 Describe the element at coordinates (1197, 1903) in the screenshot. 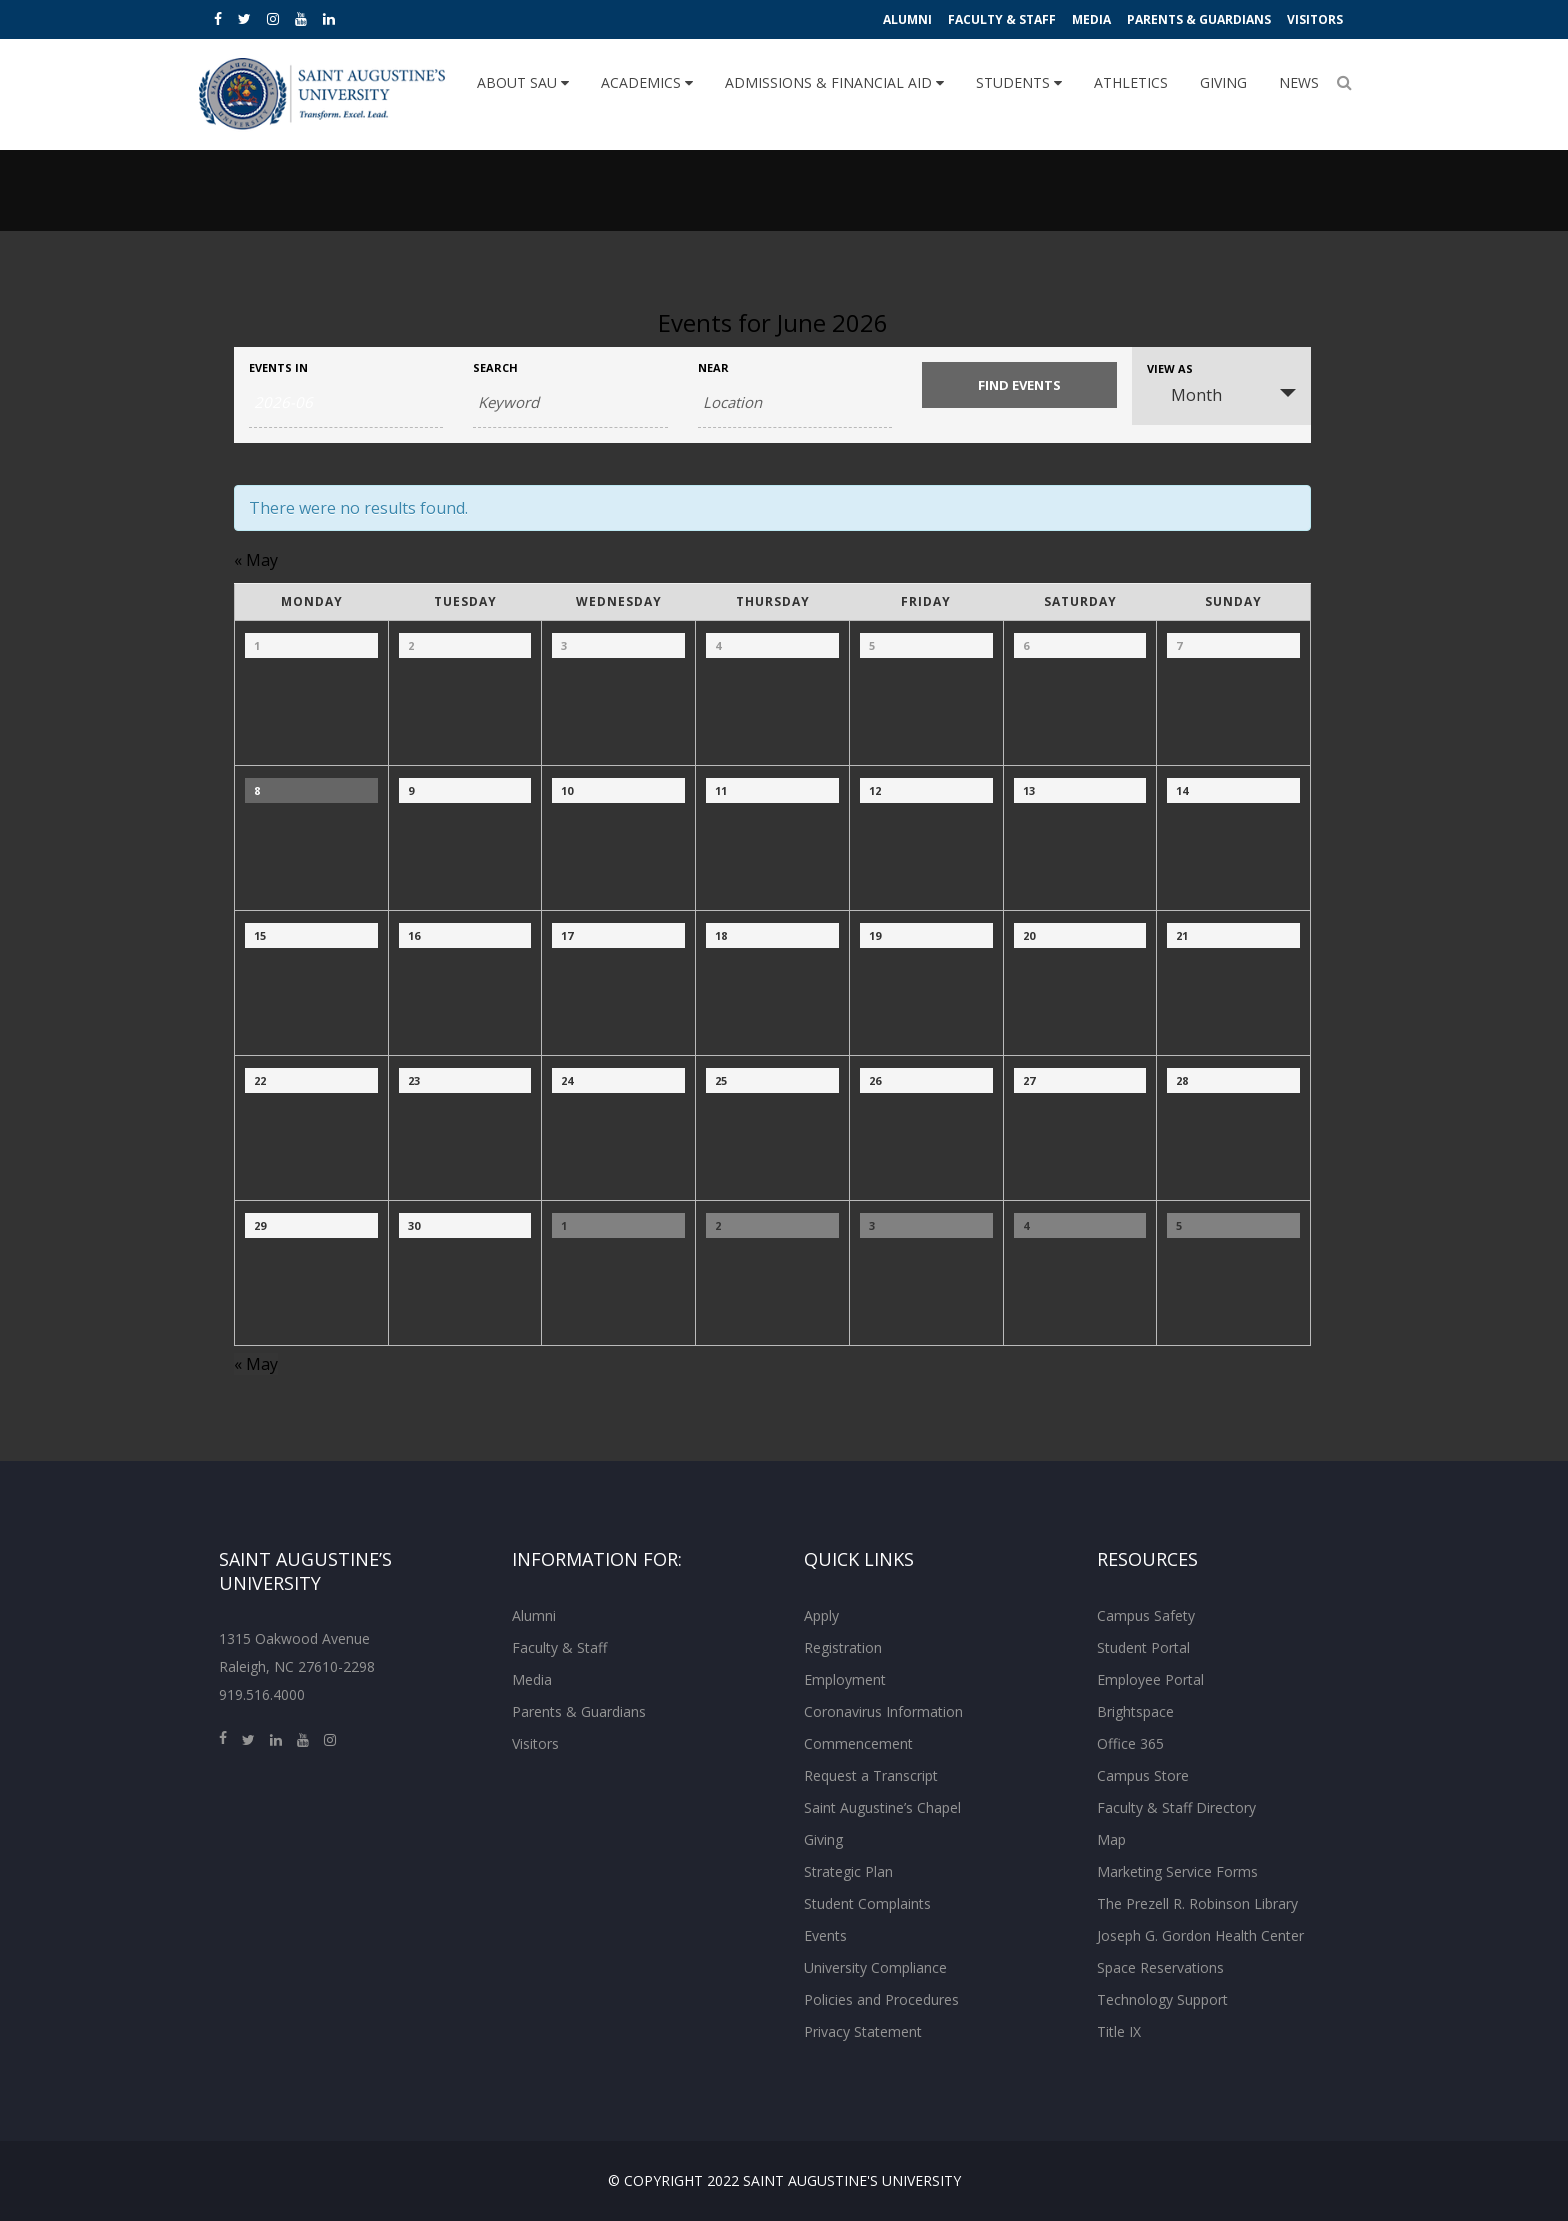

I see `The Prezell R. Robinson Library` at that location.